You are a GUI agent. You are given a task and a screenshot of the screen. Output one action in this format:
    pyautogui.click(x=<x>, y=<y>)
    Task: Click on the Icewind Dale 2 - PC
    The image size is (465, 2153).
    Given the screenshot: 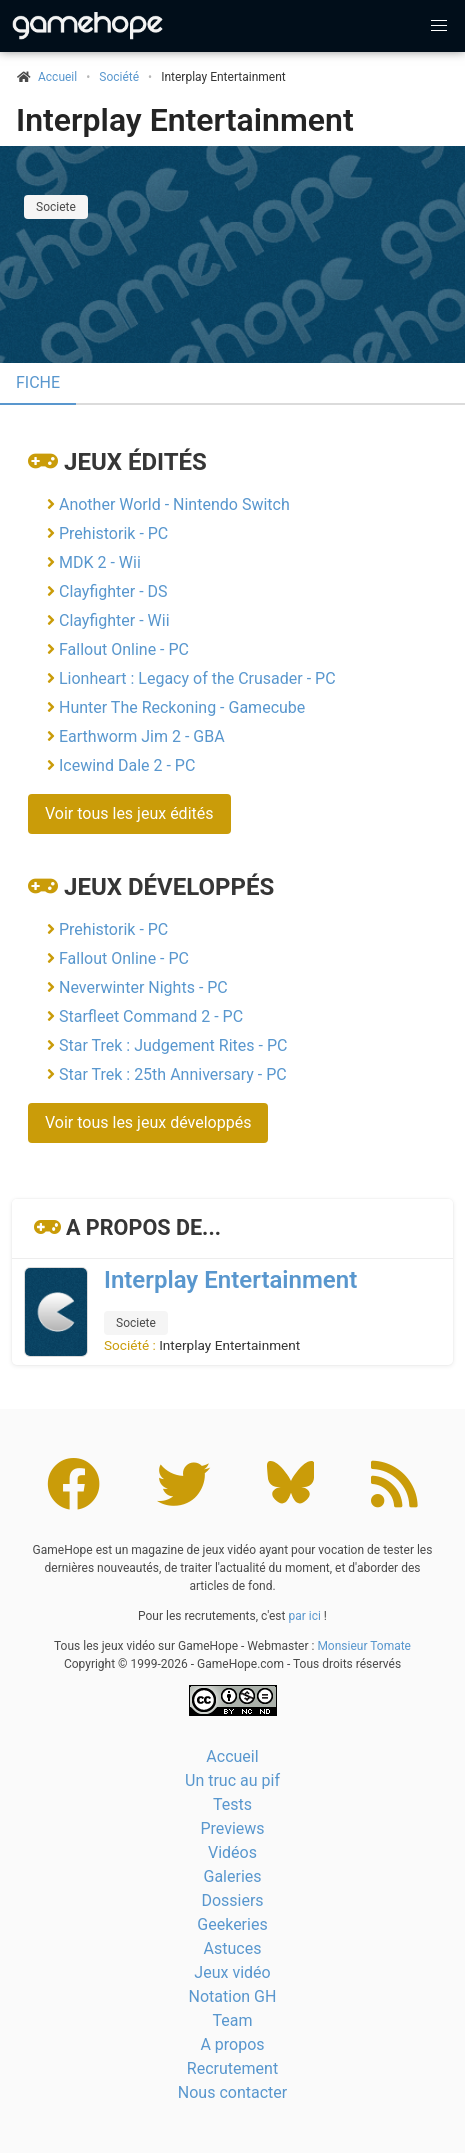 What is the action you would take?
    pyautogui.click(x=127, y=765)
    